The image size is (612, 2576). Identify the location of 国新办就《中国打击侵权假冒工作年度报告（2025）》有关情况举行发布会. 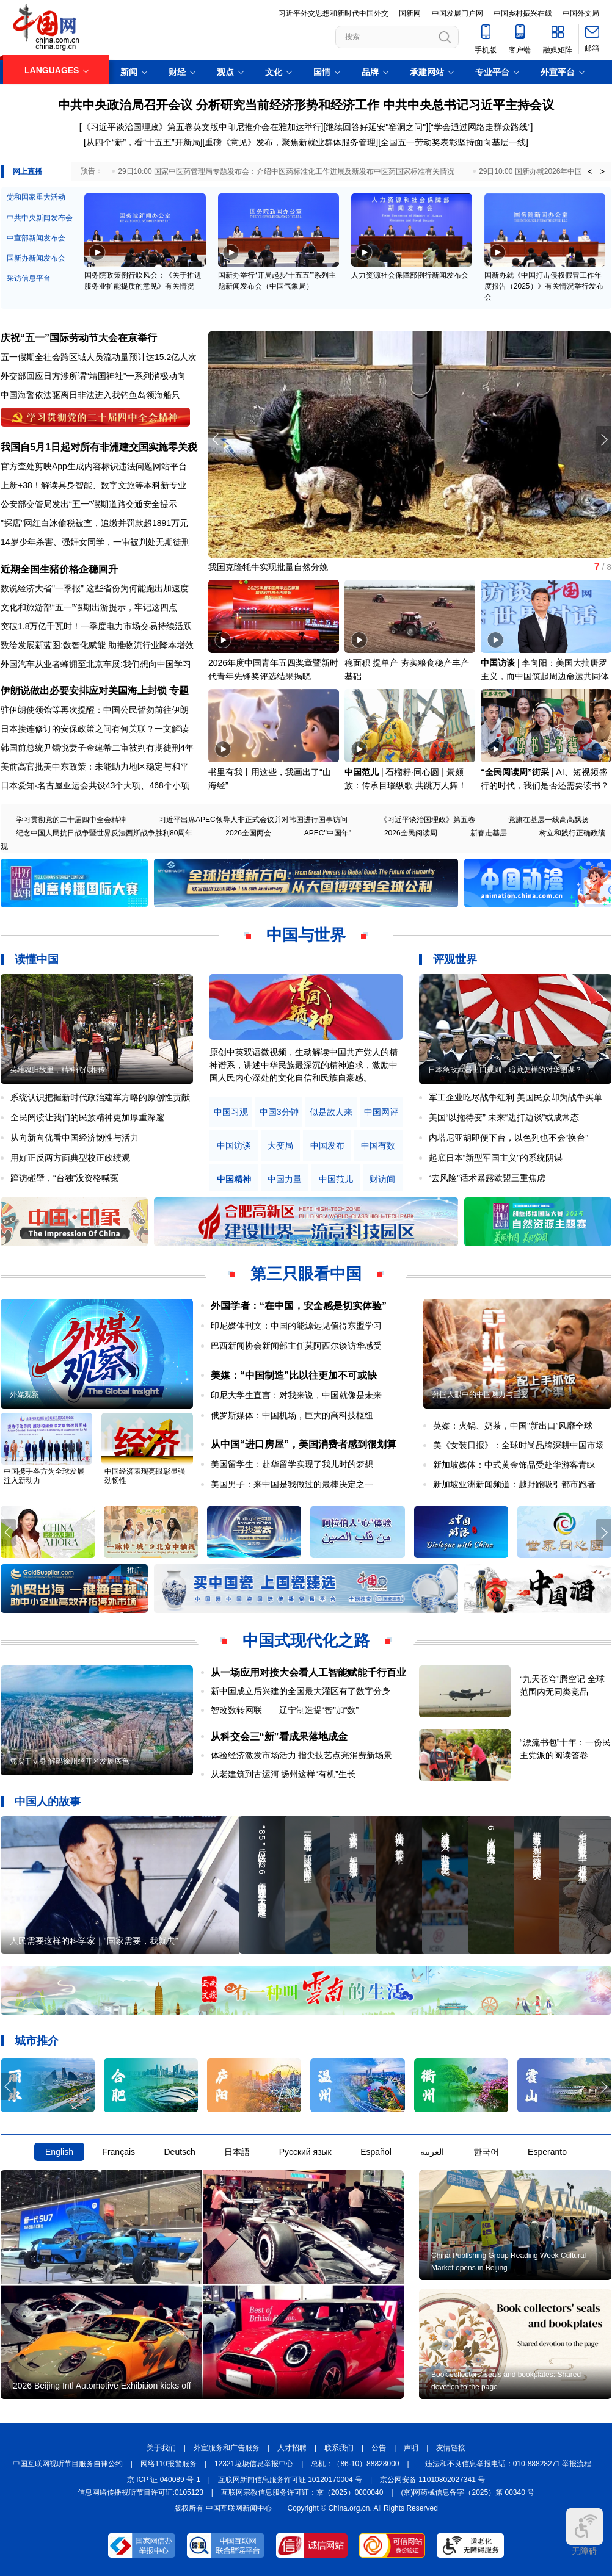
(543, 286).